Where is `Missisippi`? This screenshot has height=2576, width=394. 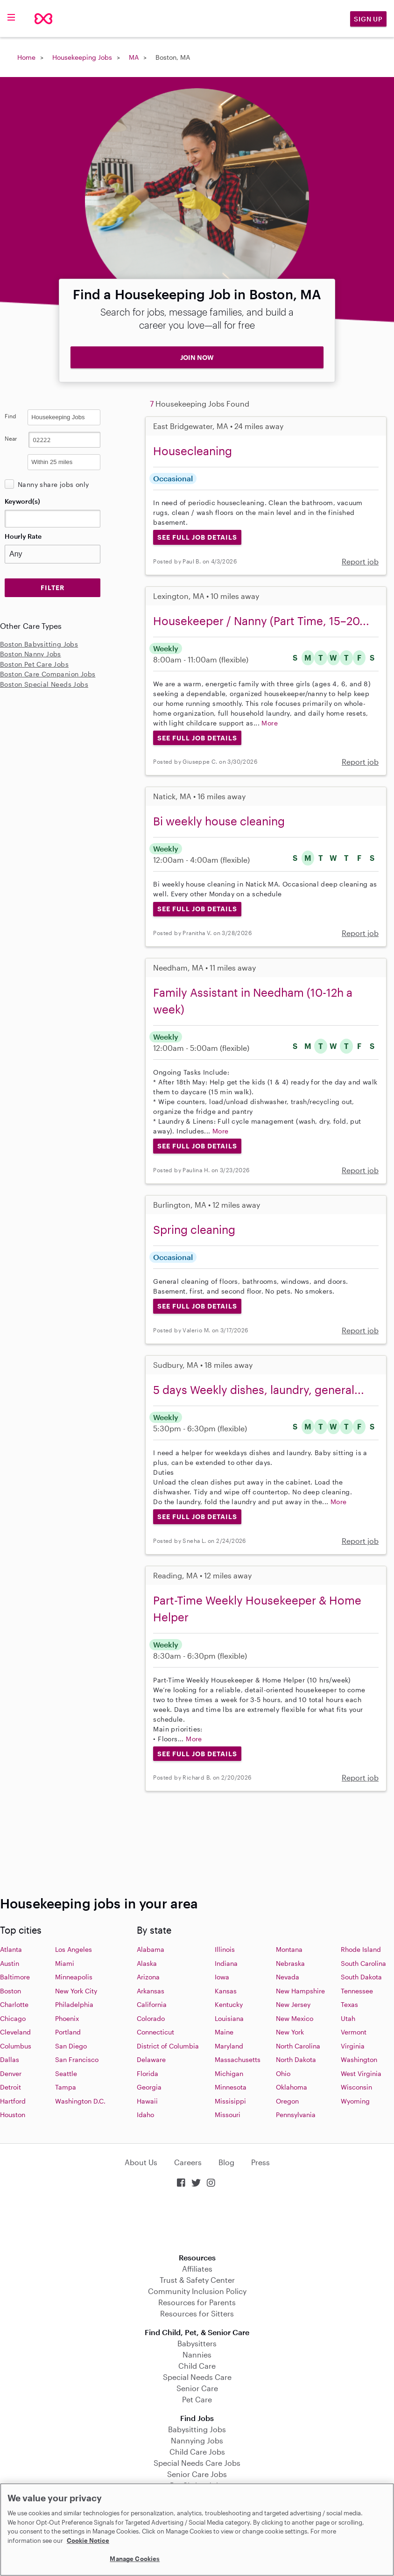 Missisippi is located at coordinates (230, 2101).